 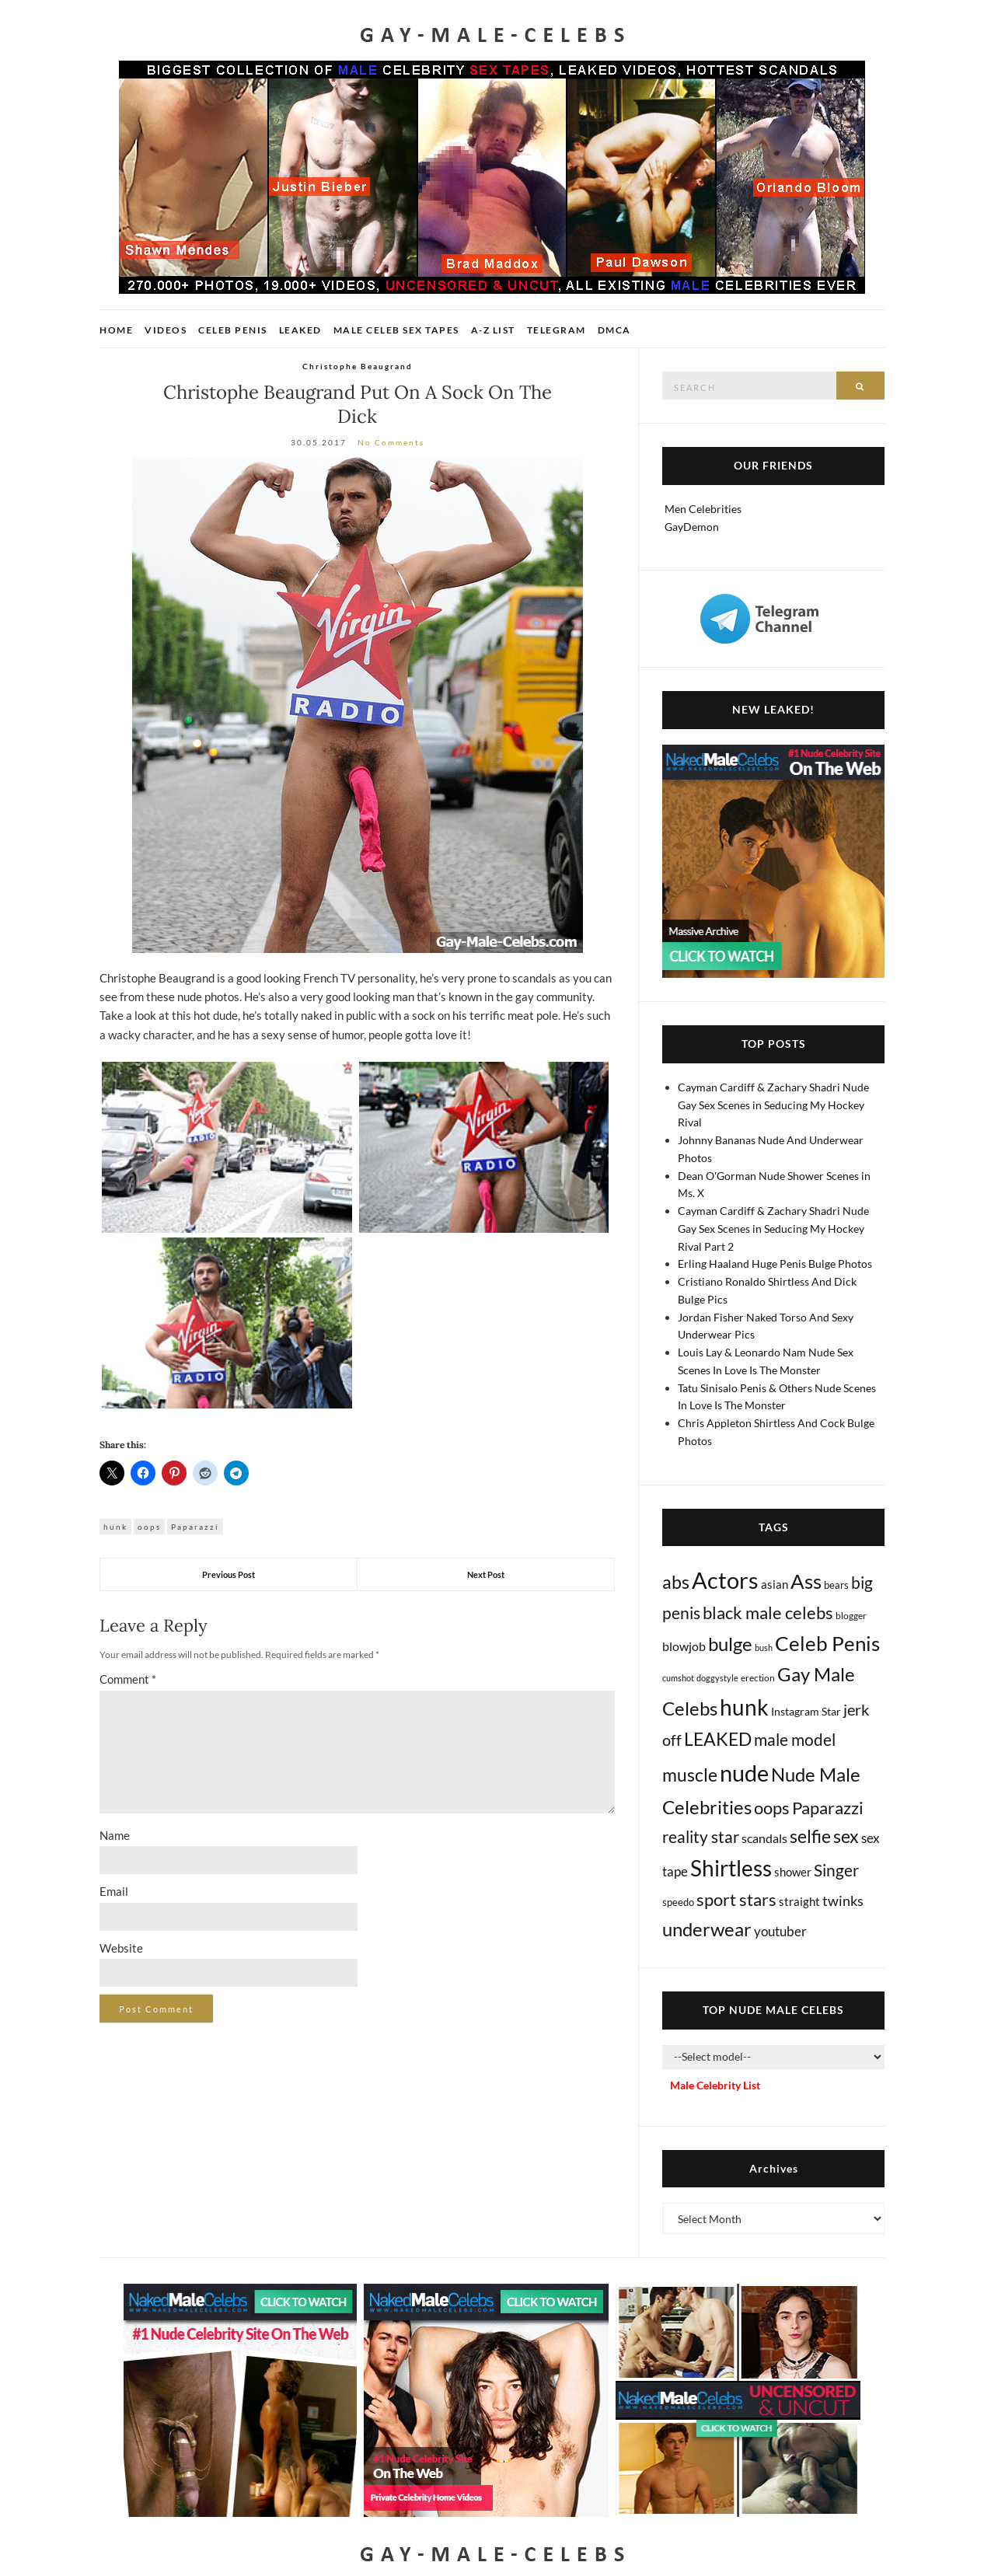 What do you see at coordinates (115, 1526) in the screenshot?
I see `hunk` at bounding box center [115, 1526].